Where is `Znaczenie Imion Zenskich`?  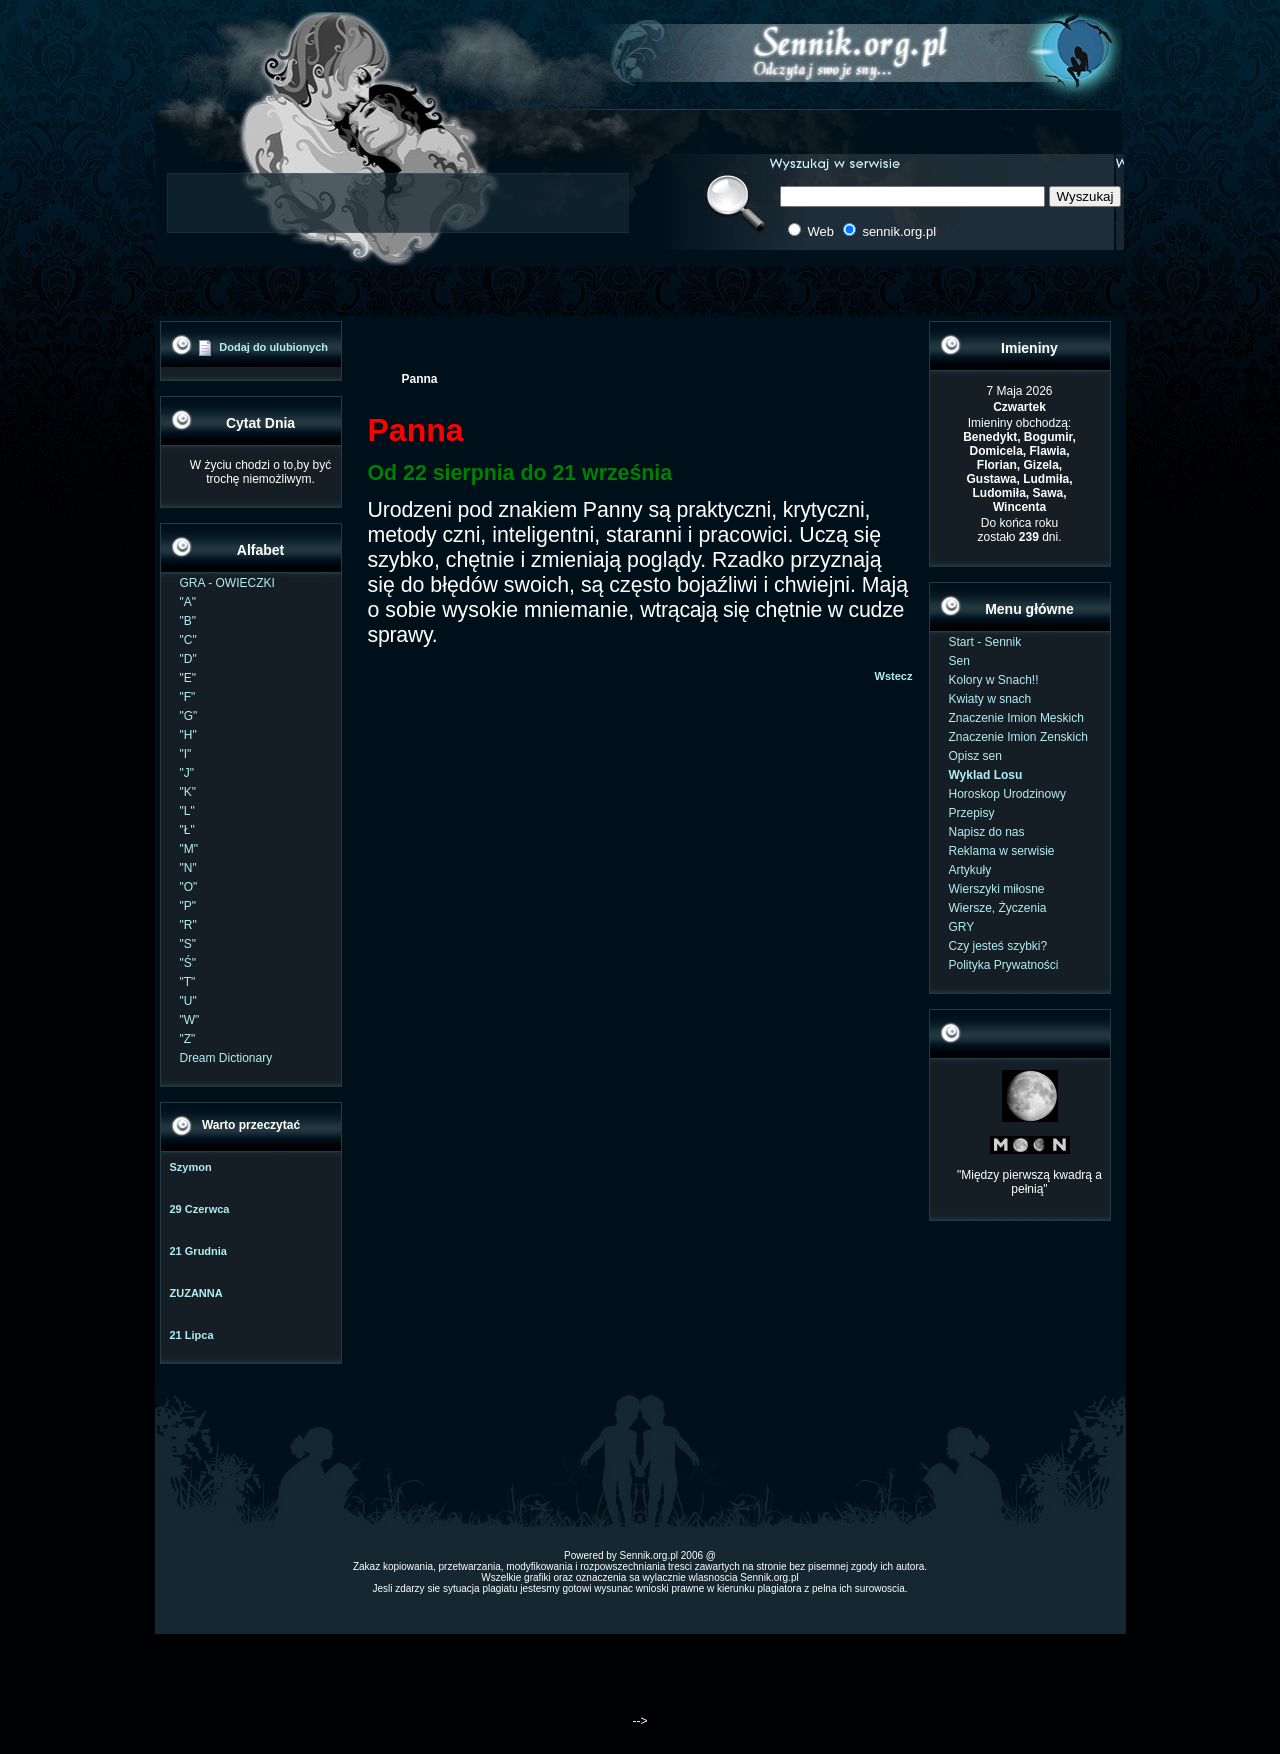 Znaczenie Imion Zenskich is located at coordinates (1018, 737).